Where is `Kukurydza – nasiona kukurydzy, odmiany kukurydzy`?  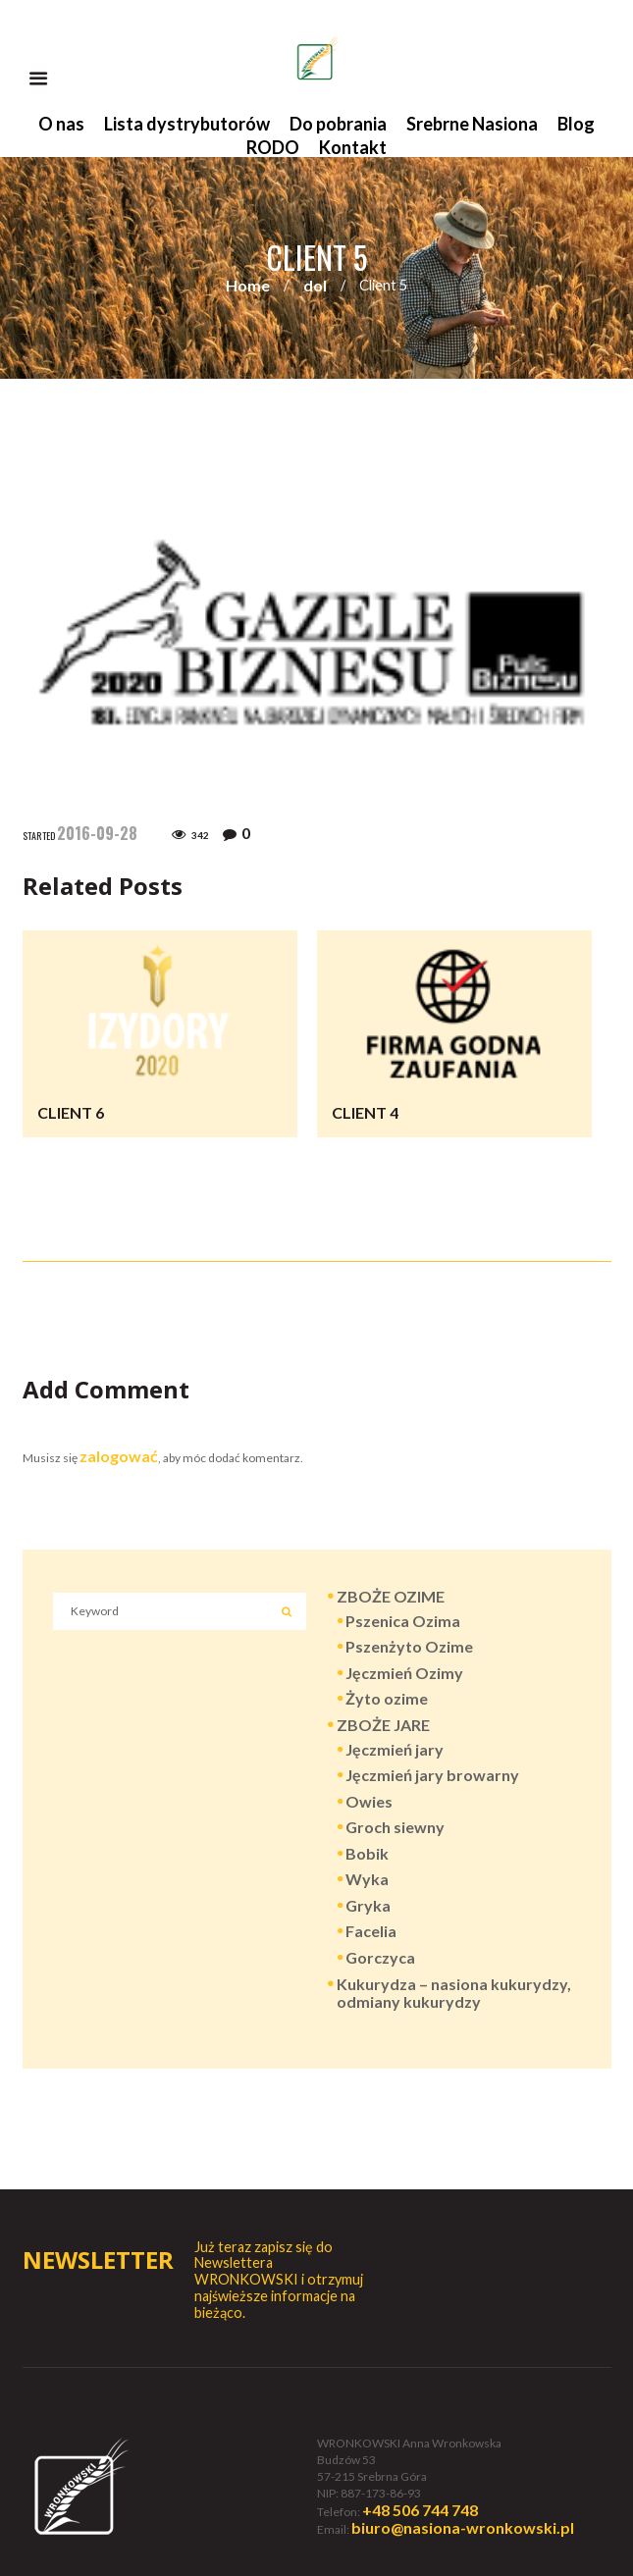
Kukurydza – nasiona kukurydzy, odmiany kukurydzy is located at coordinates (454, 1993).